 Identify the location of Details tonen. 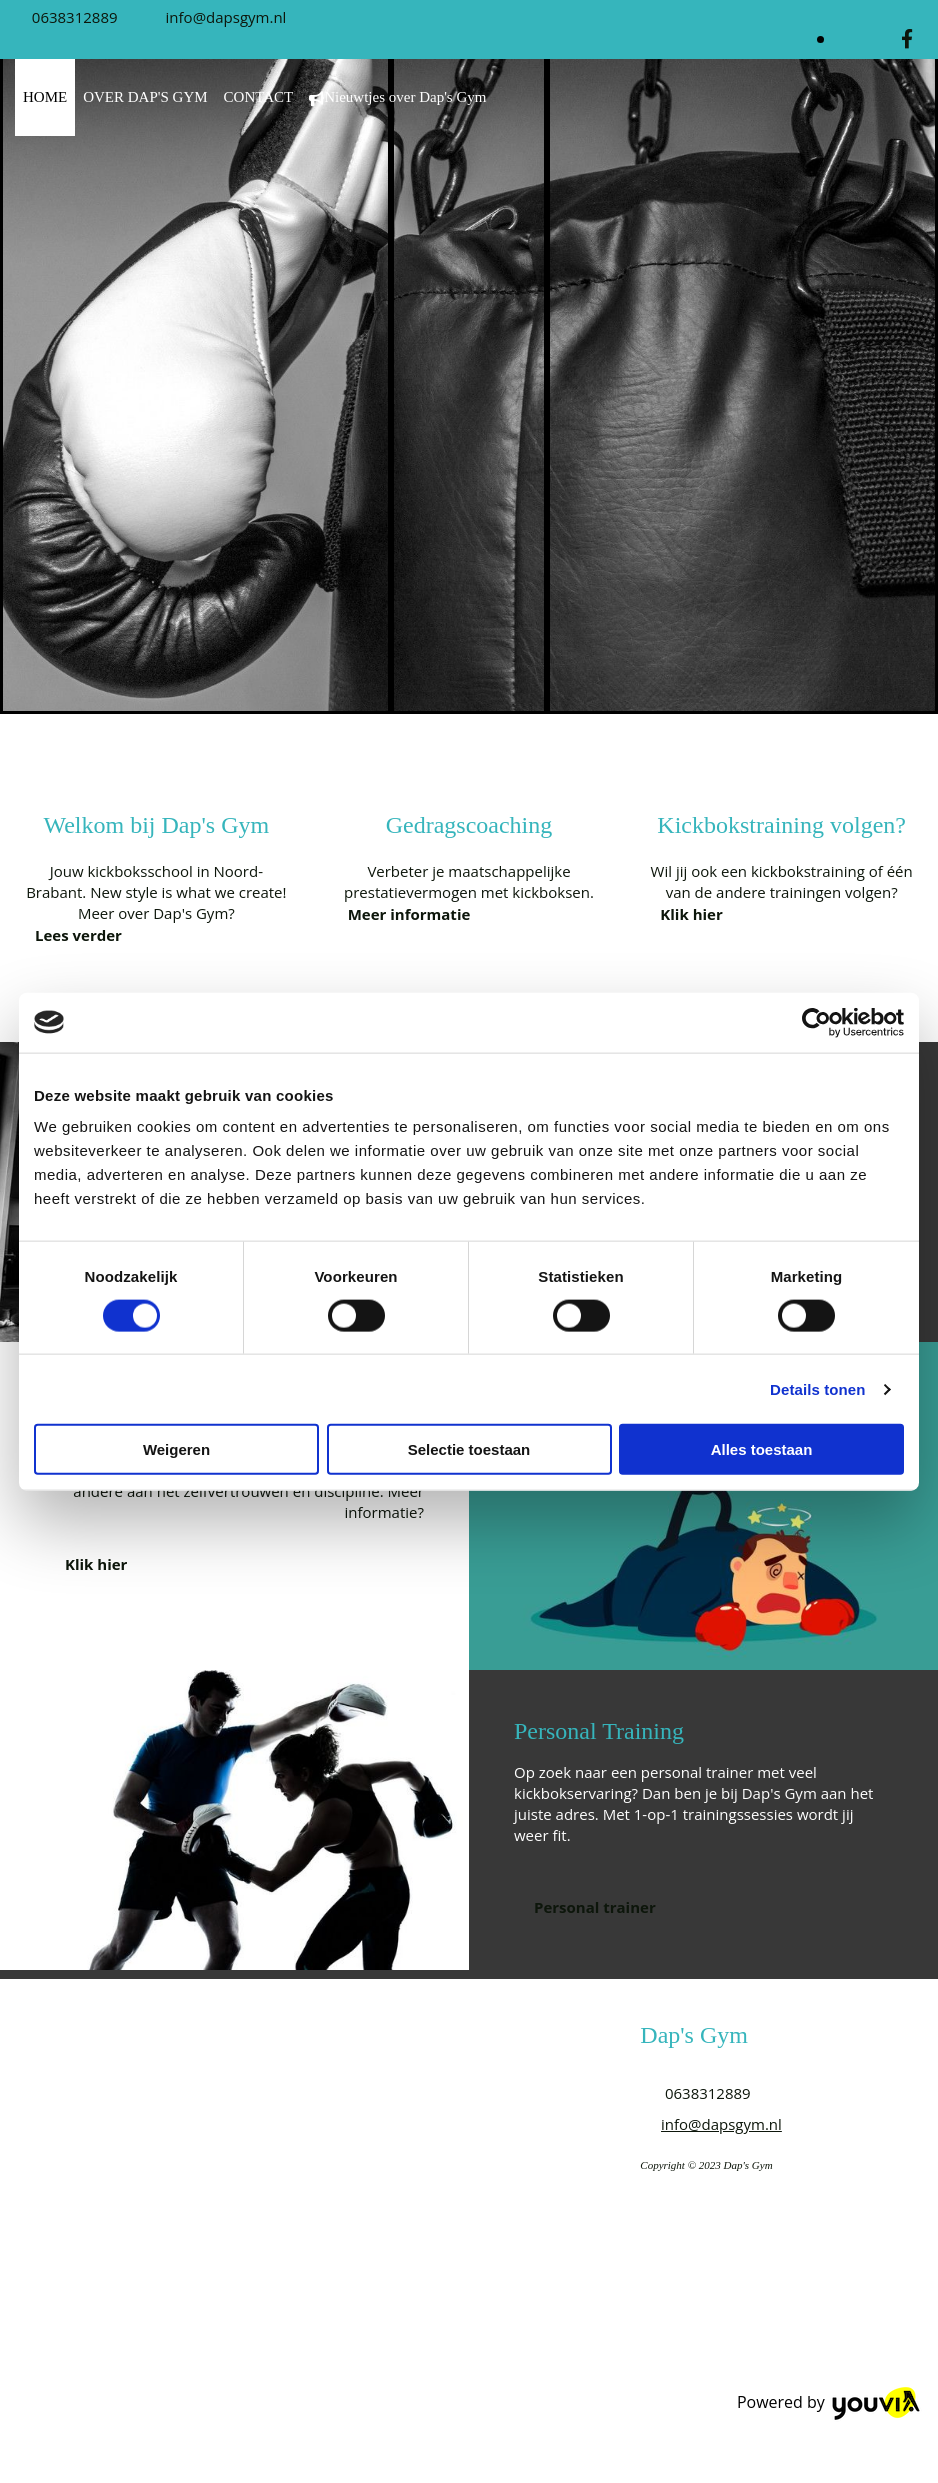
(817, 1388).